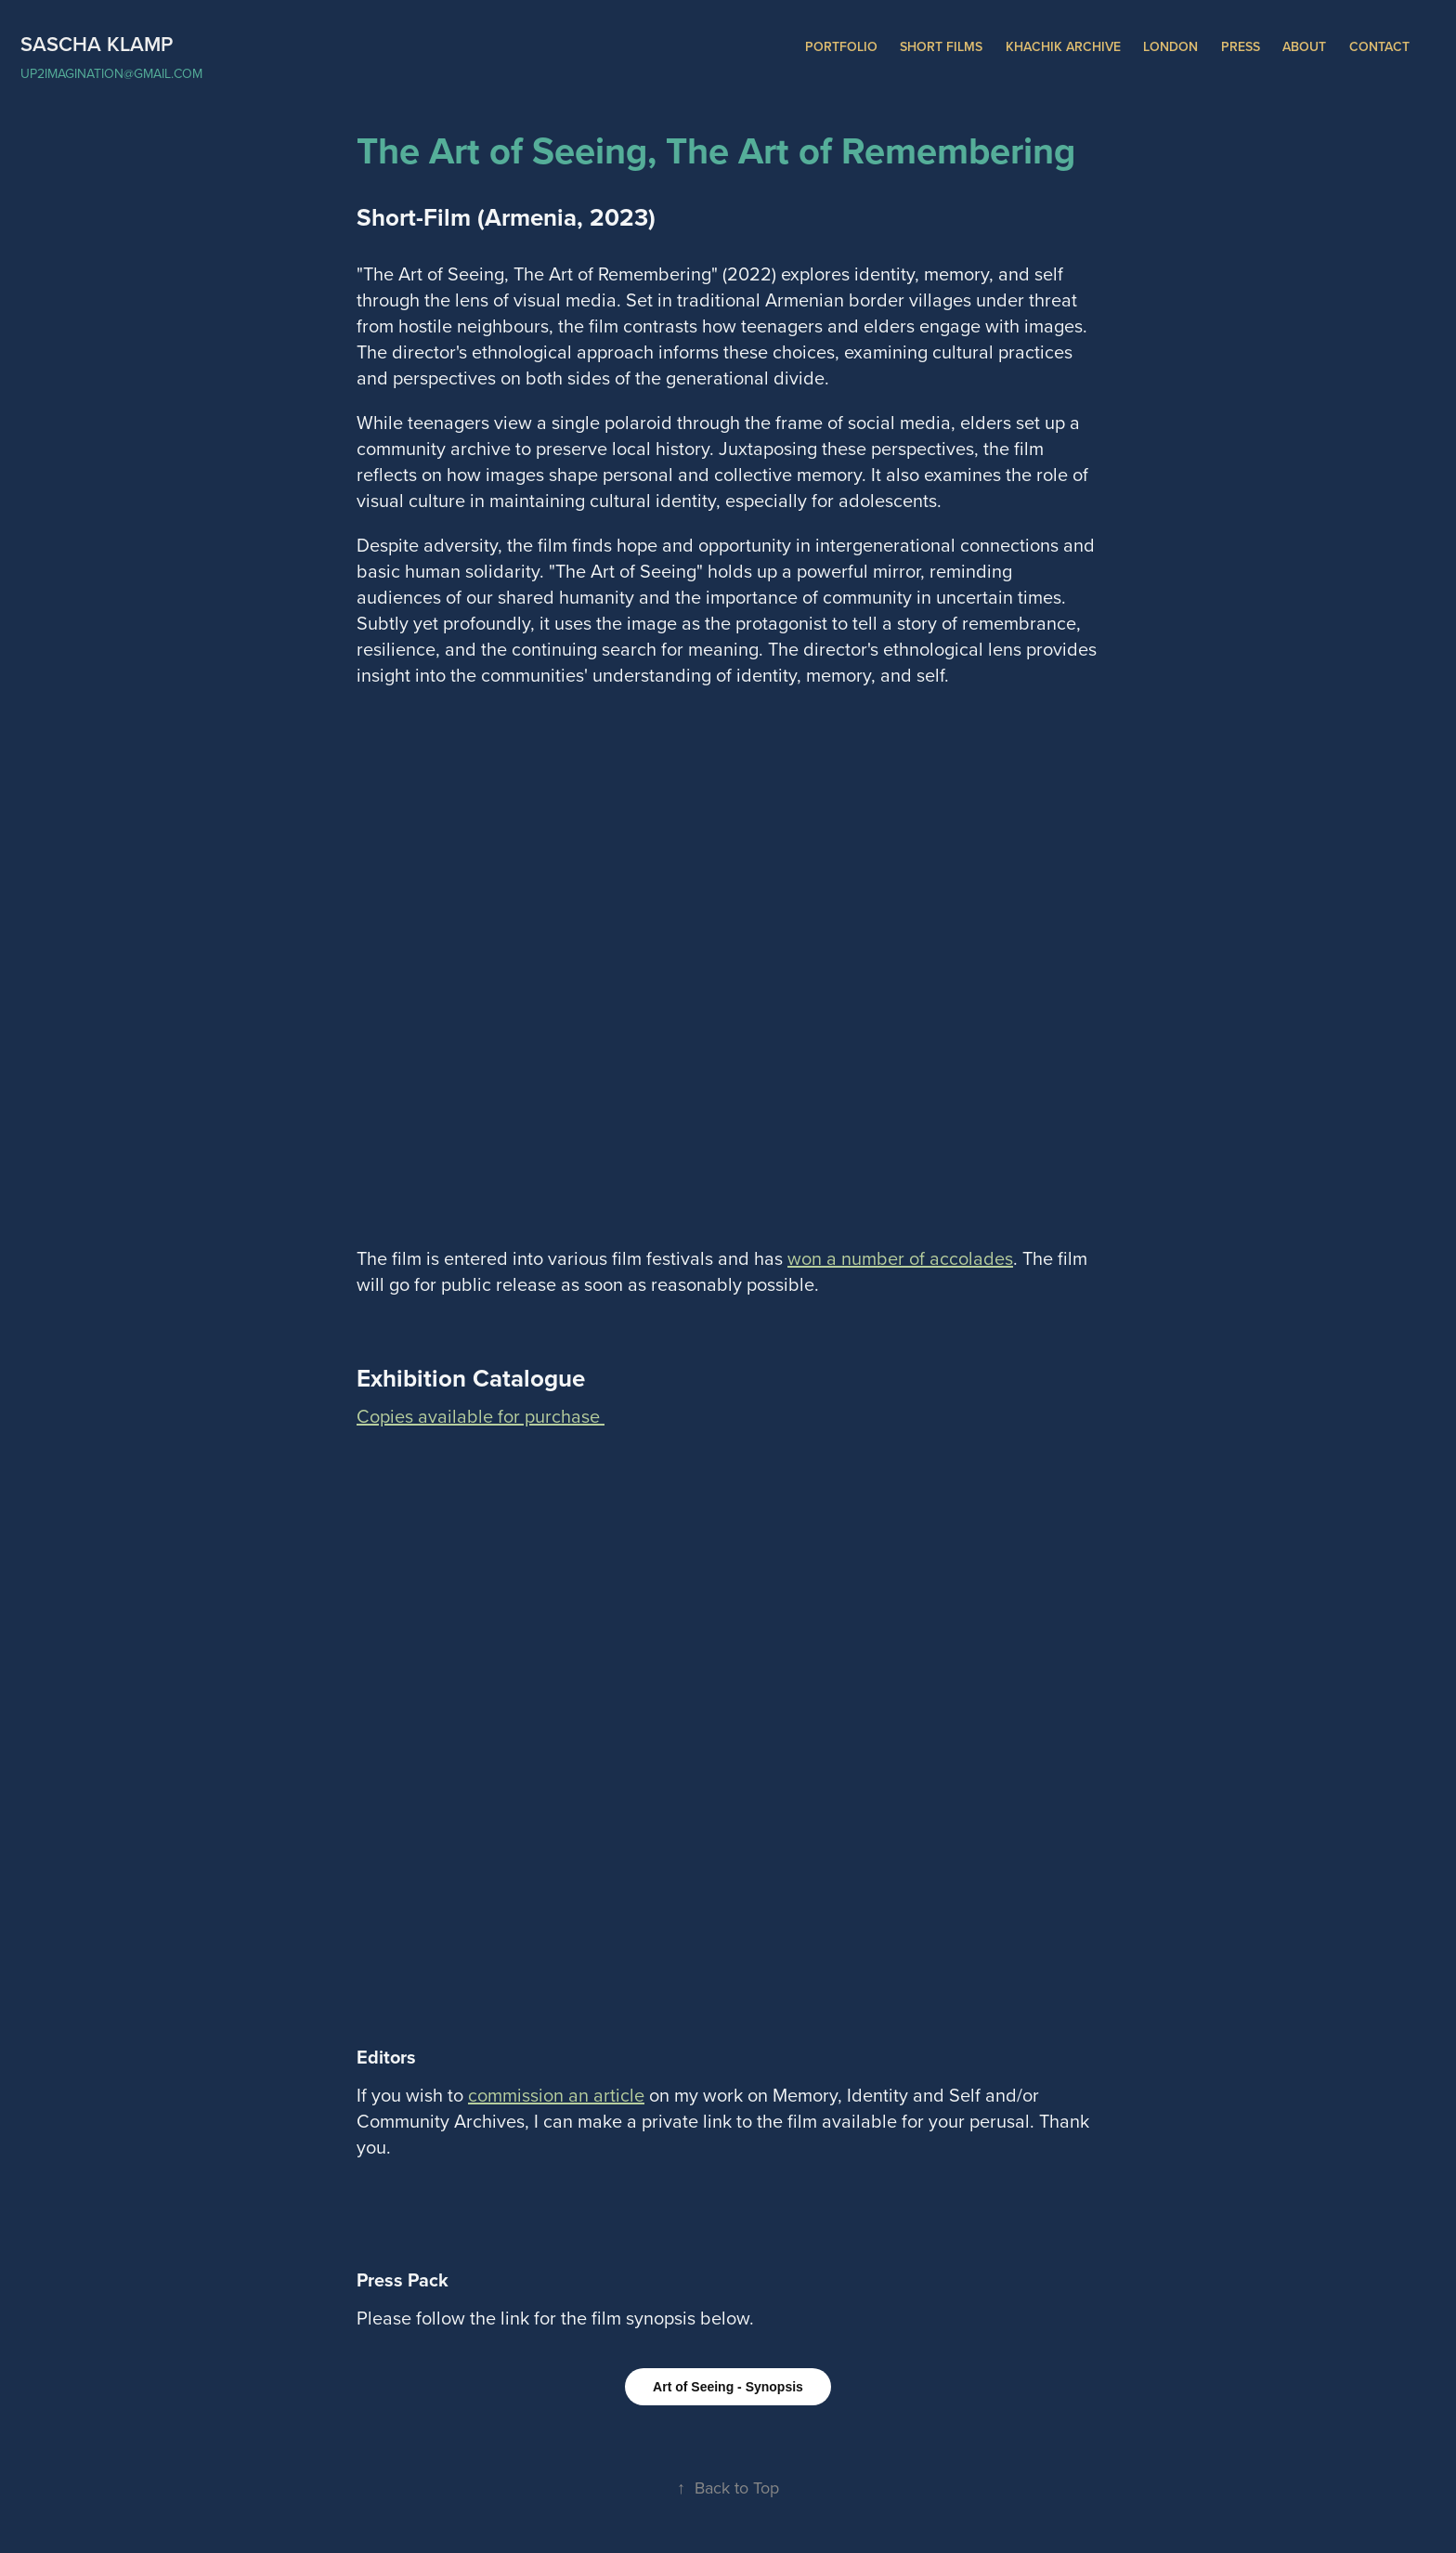 The height and width of the screenshot is (2553, 1456). I want to click on Press, so click(1240, 46).